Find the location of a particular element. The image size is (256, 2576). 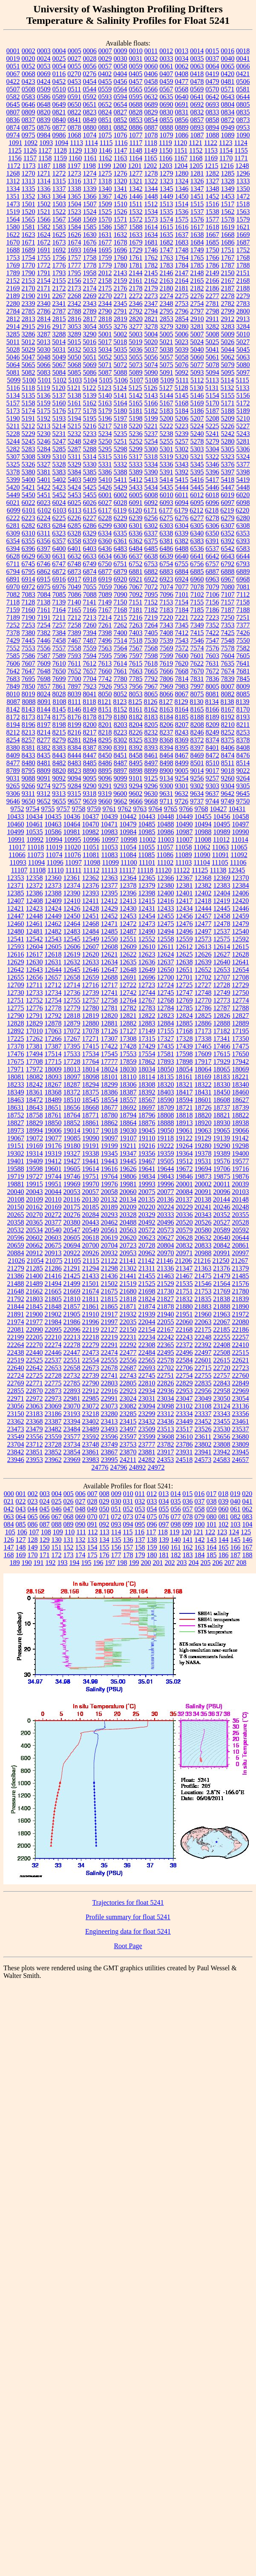

1276 is located at coordinates (120, 173).